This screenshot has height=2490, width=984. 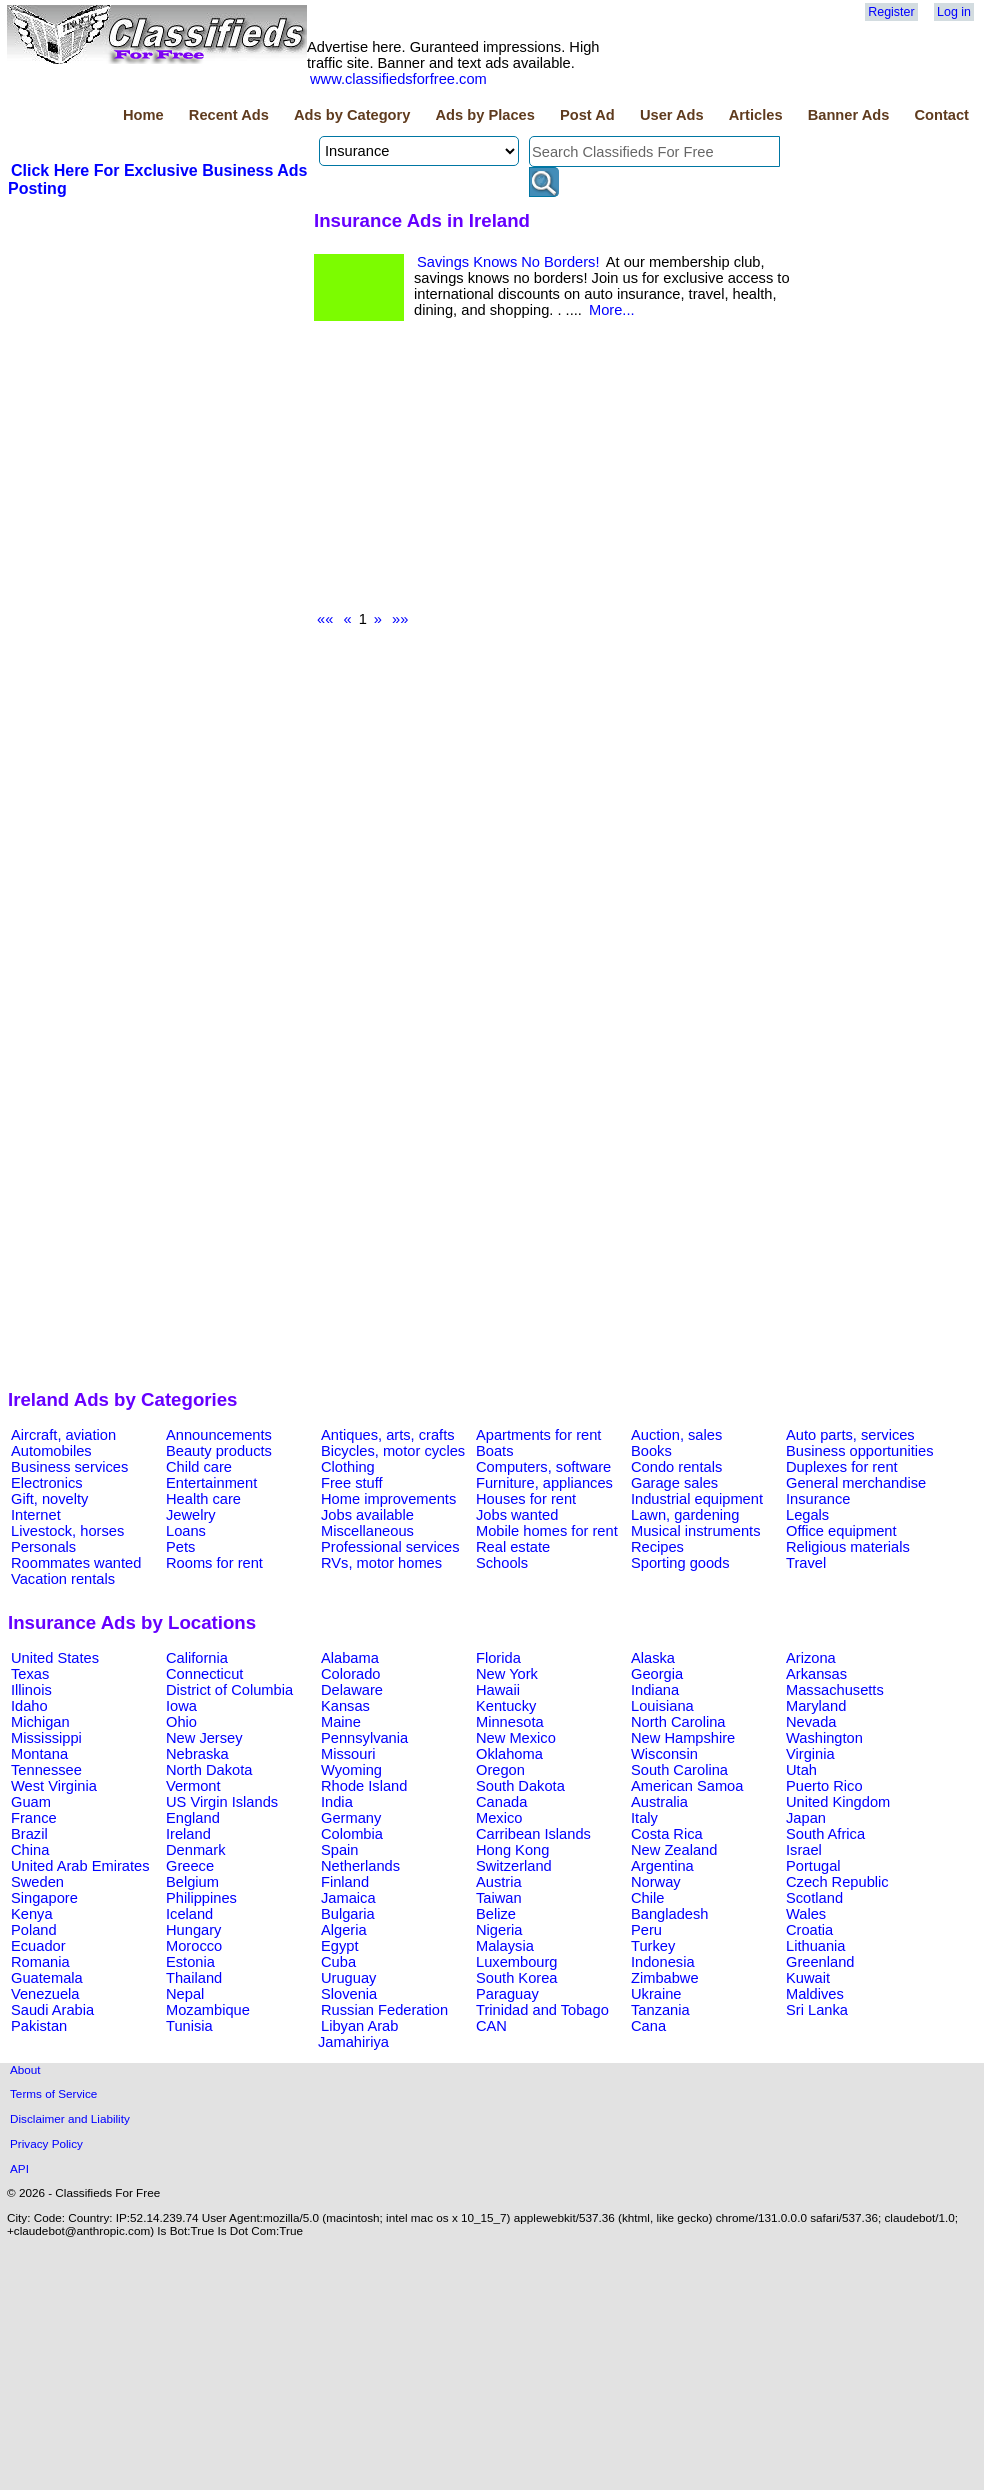 I want to click on Arizona, so click(x=811, y=1658).